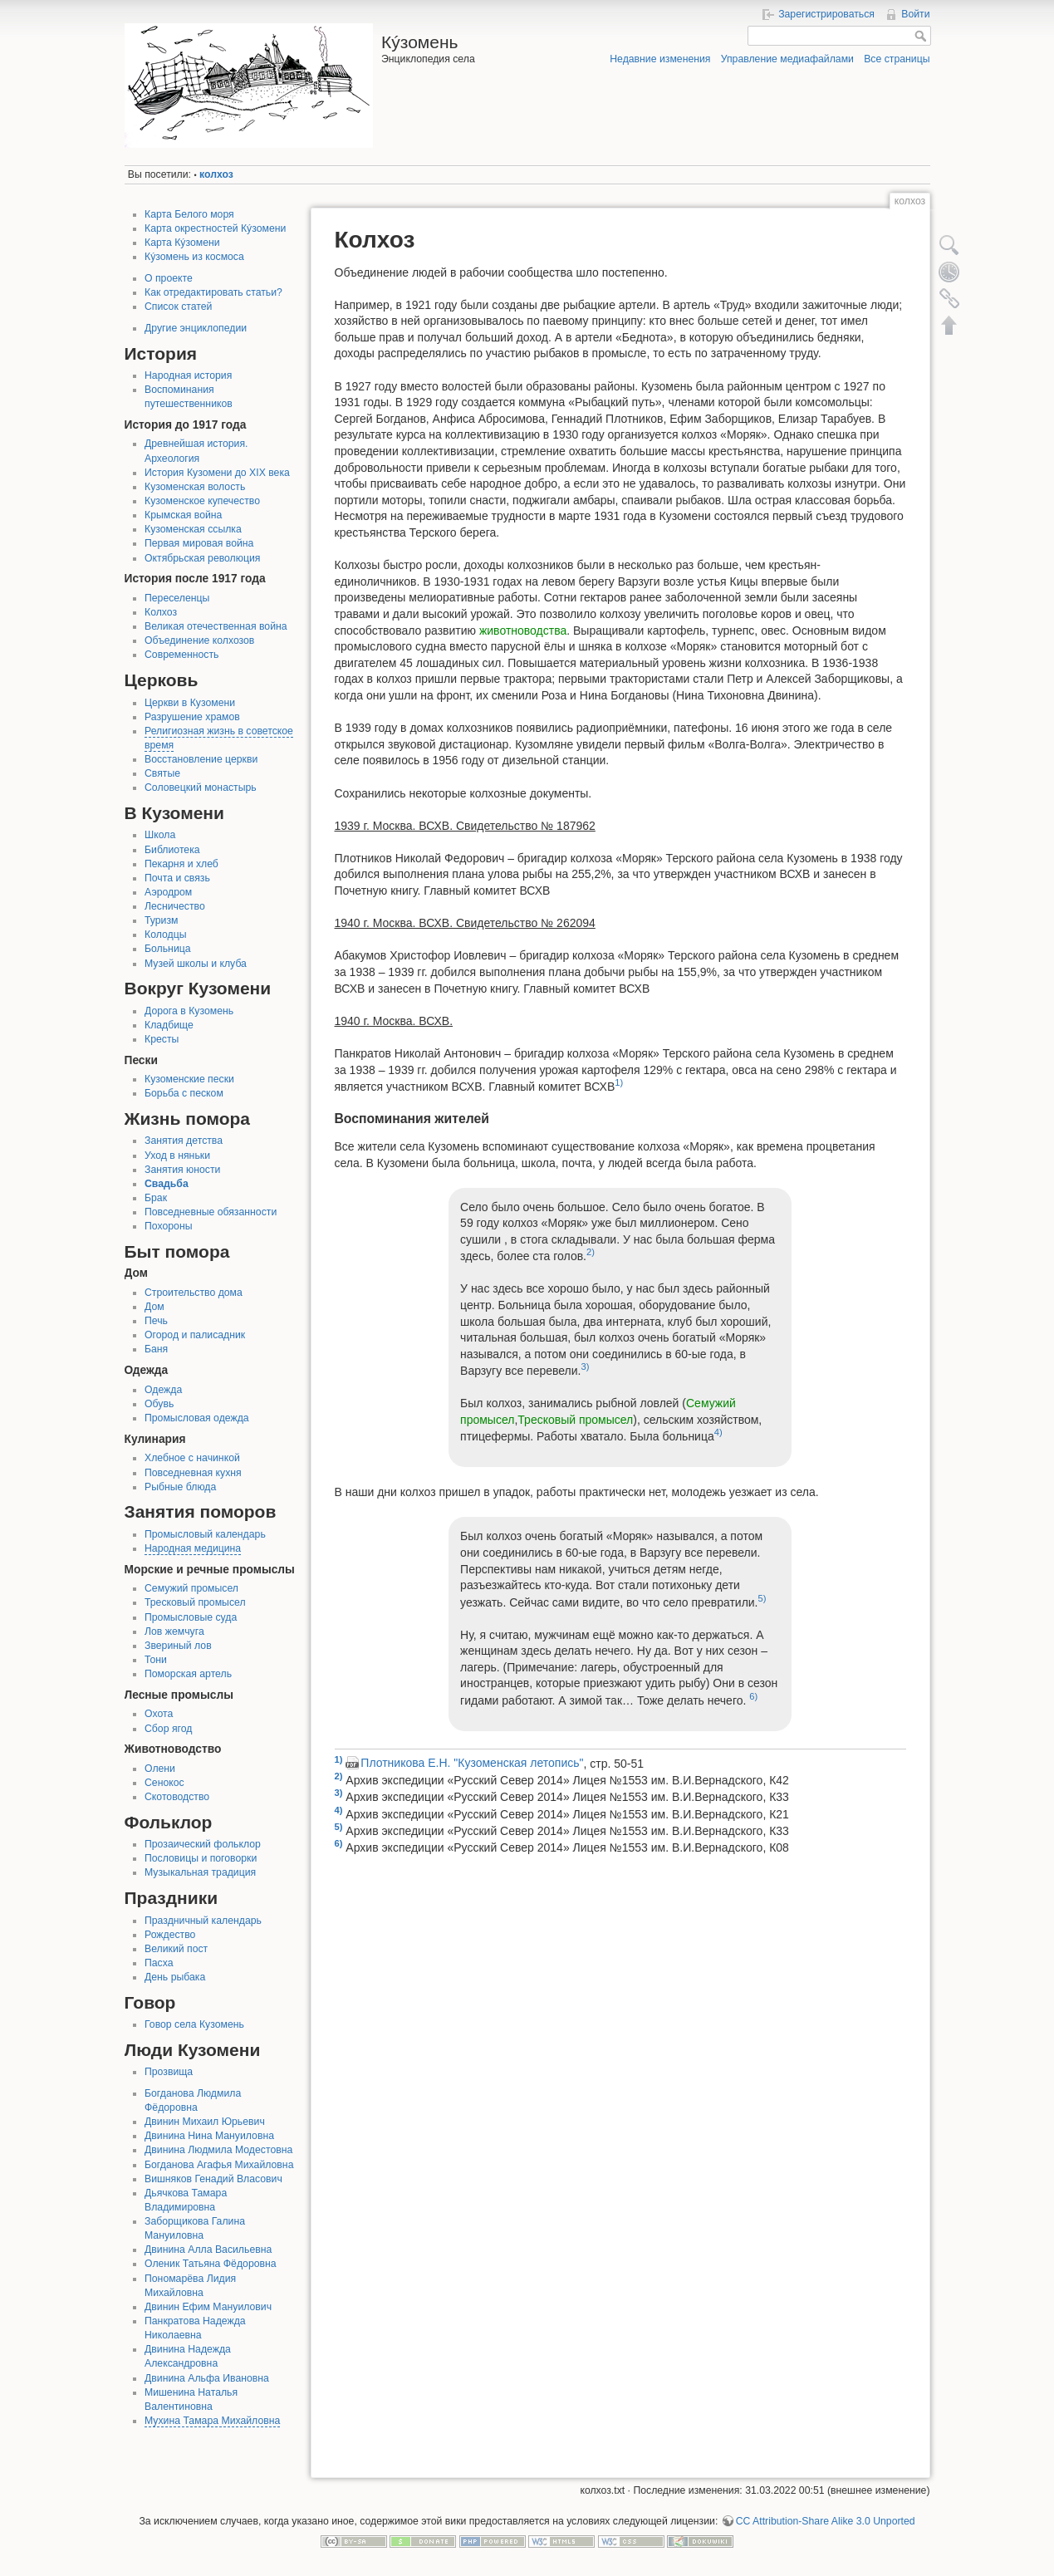 This screenshot has height=2576, width=1054. Describe the element at coordinates (161, 612) in the screenshot. I see `Колхоз` at that location.